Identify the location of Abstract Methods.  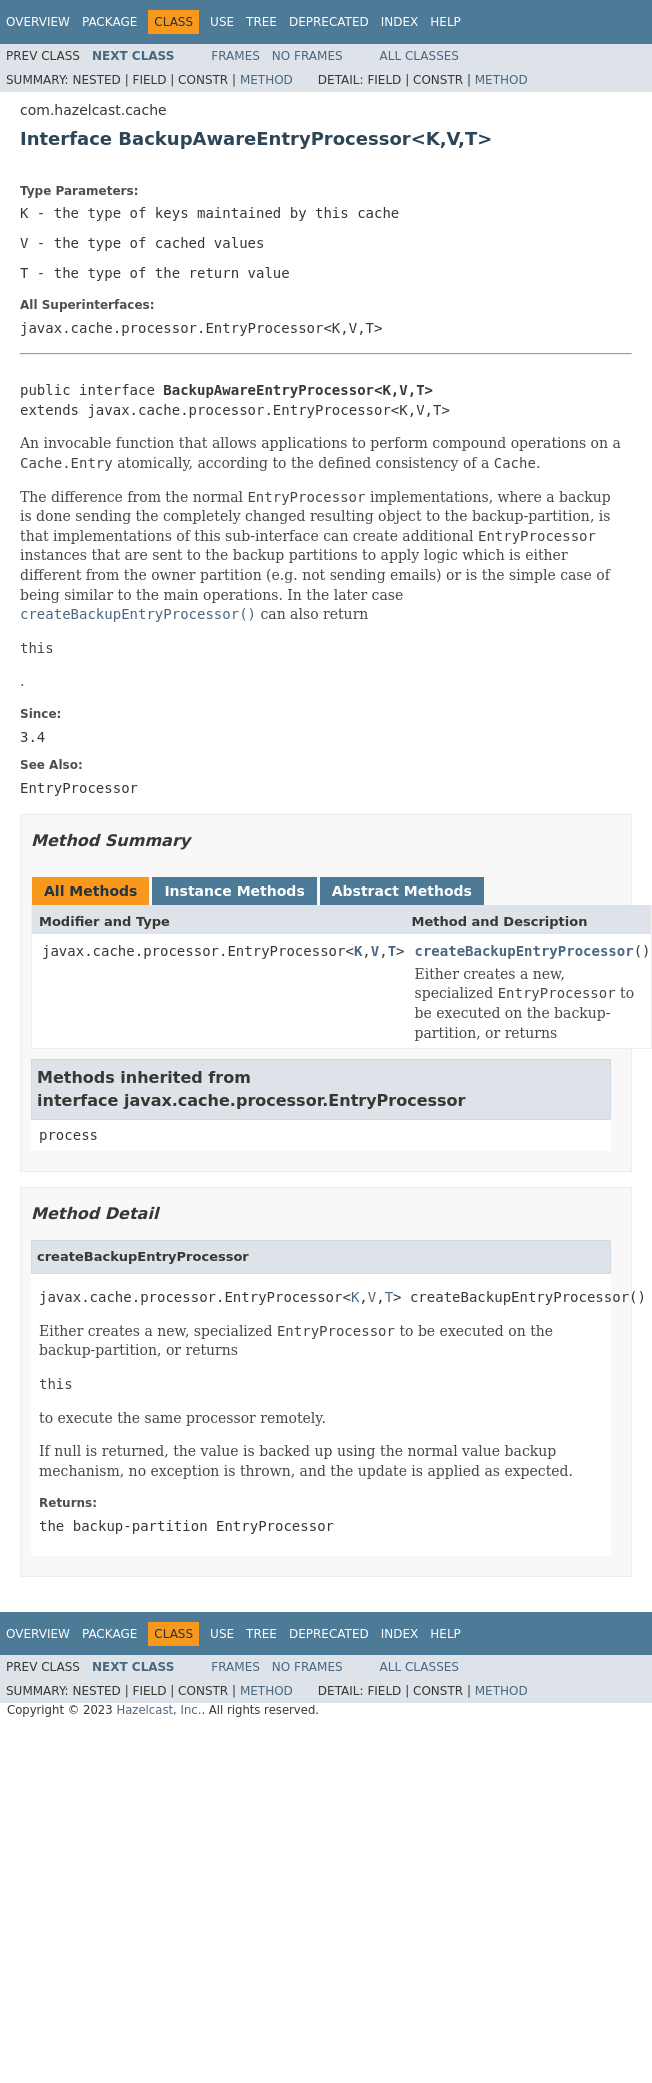
(402, 891).